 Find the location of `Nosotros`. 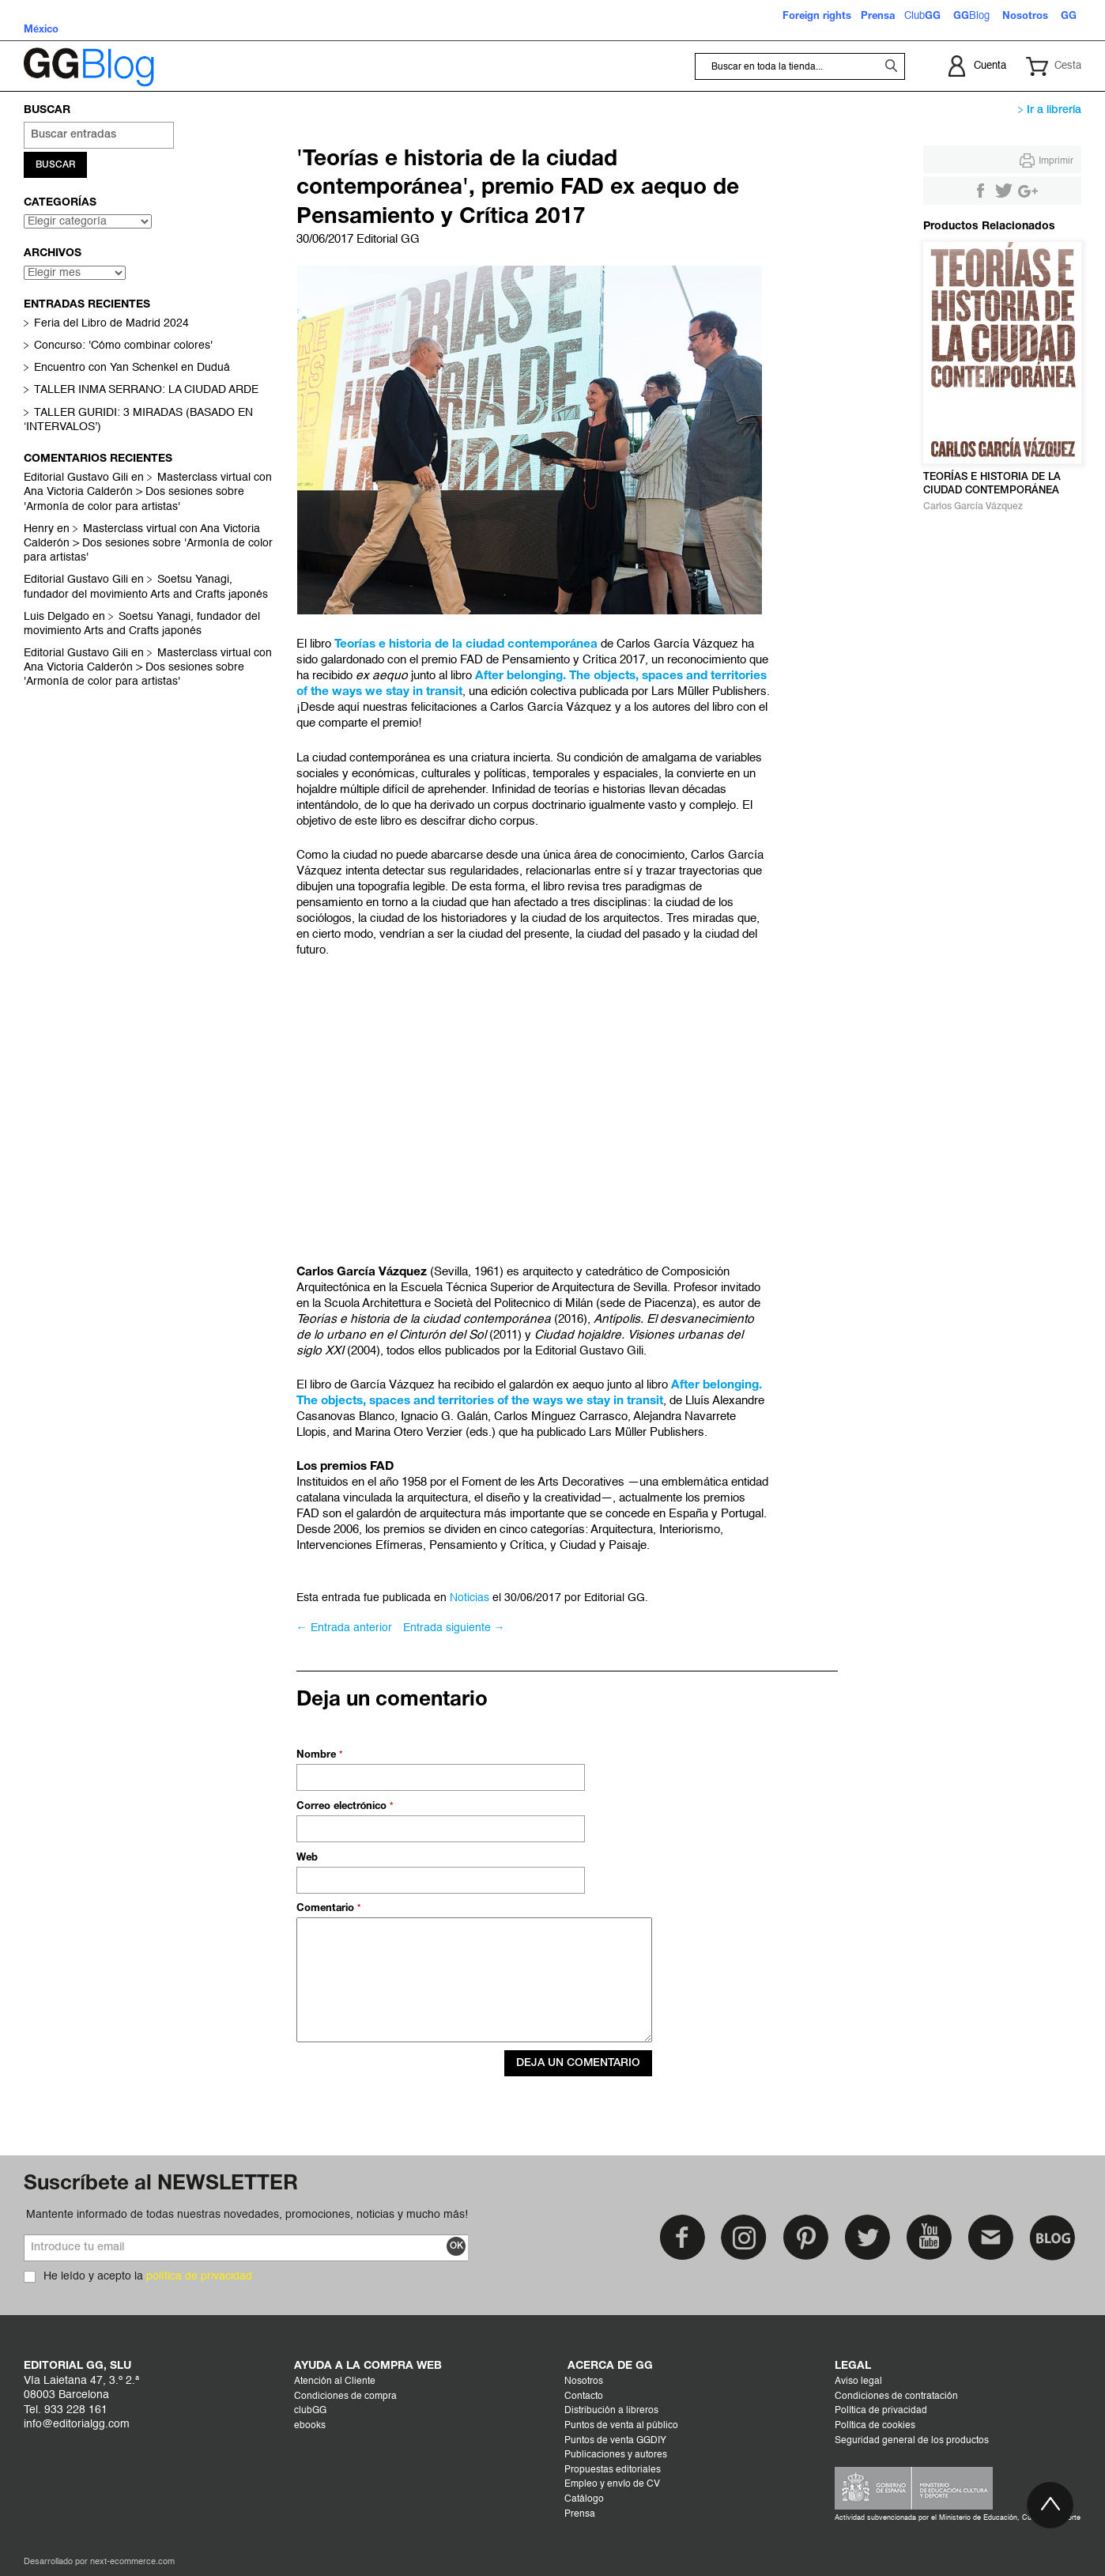

Nosotros is located at coordinates (583, 2381).